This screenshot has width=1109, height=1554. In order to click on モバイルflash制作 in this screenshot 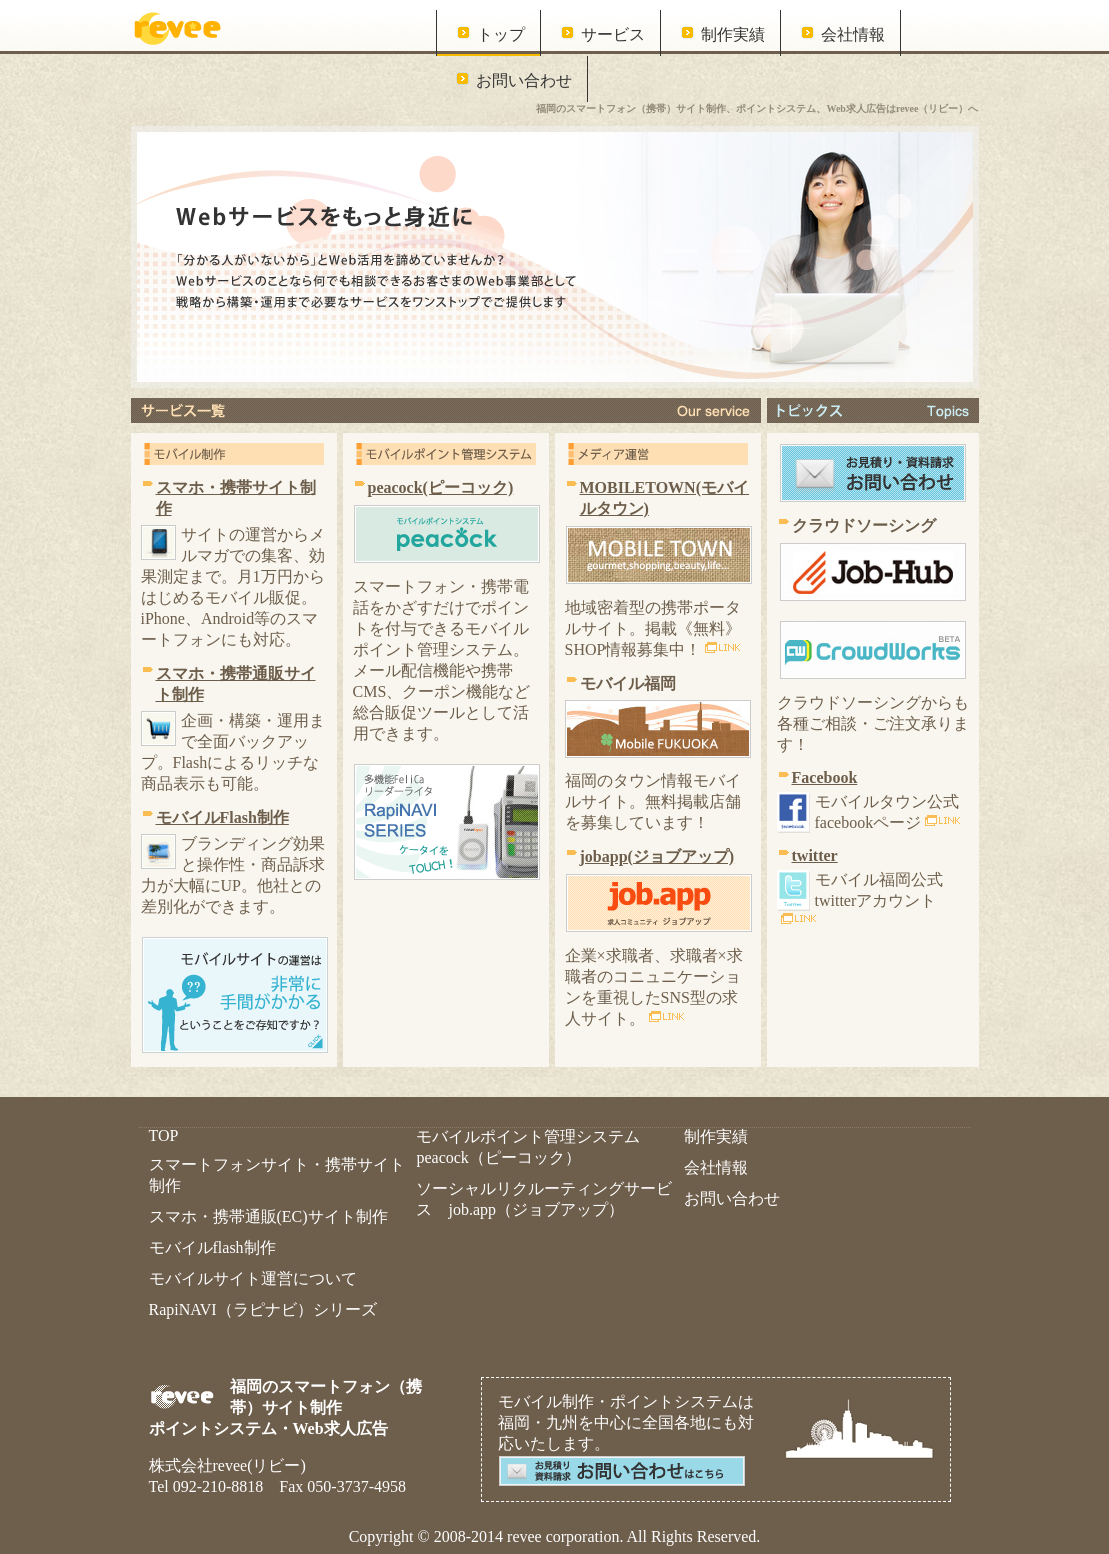, I will do `click(212, 1247)`.